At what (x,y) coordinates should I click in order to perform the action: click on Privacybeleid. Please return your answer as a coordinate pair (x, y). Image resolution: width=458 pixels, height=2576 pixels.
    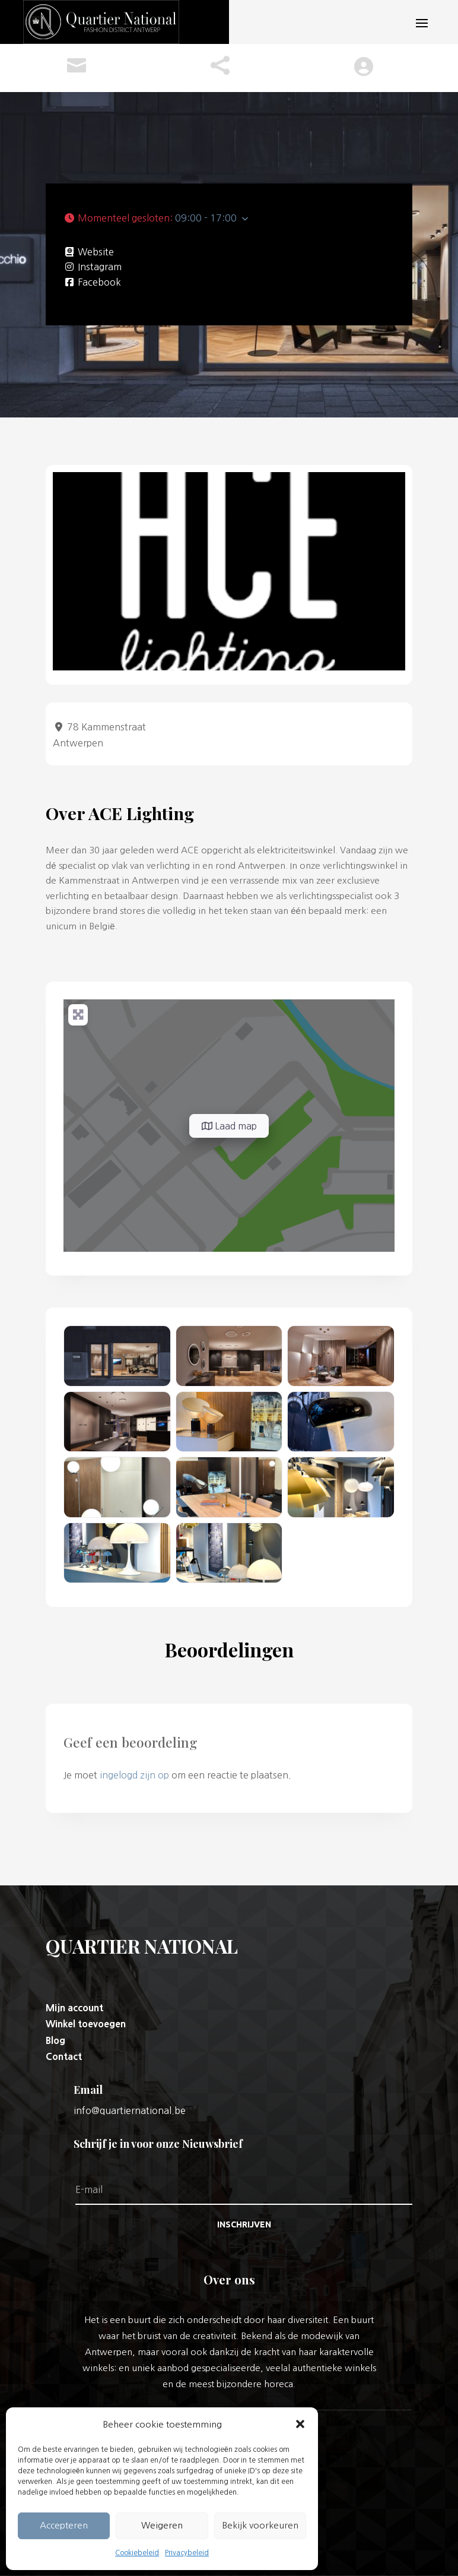
    Looking at the image, I should click on (187, 2552).